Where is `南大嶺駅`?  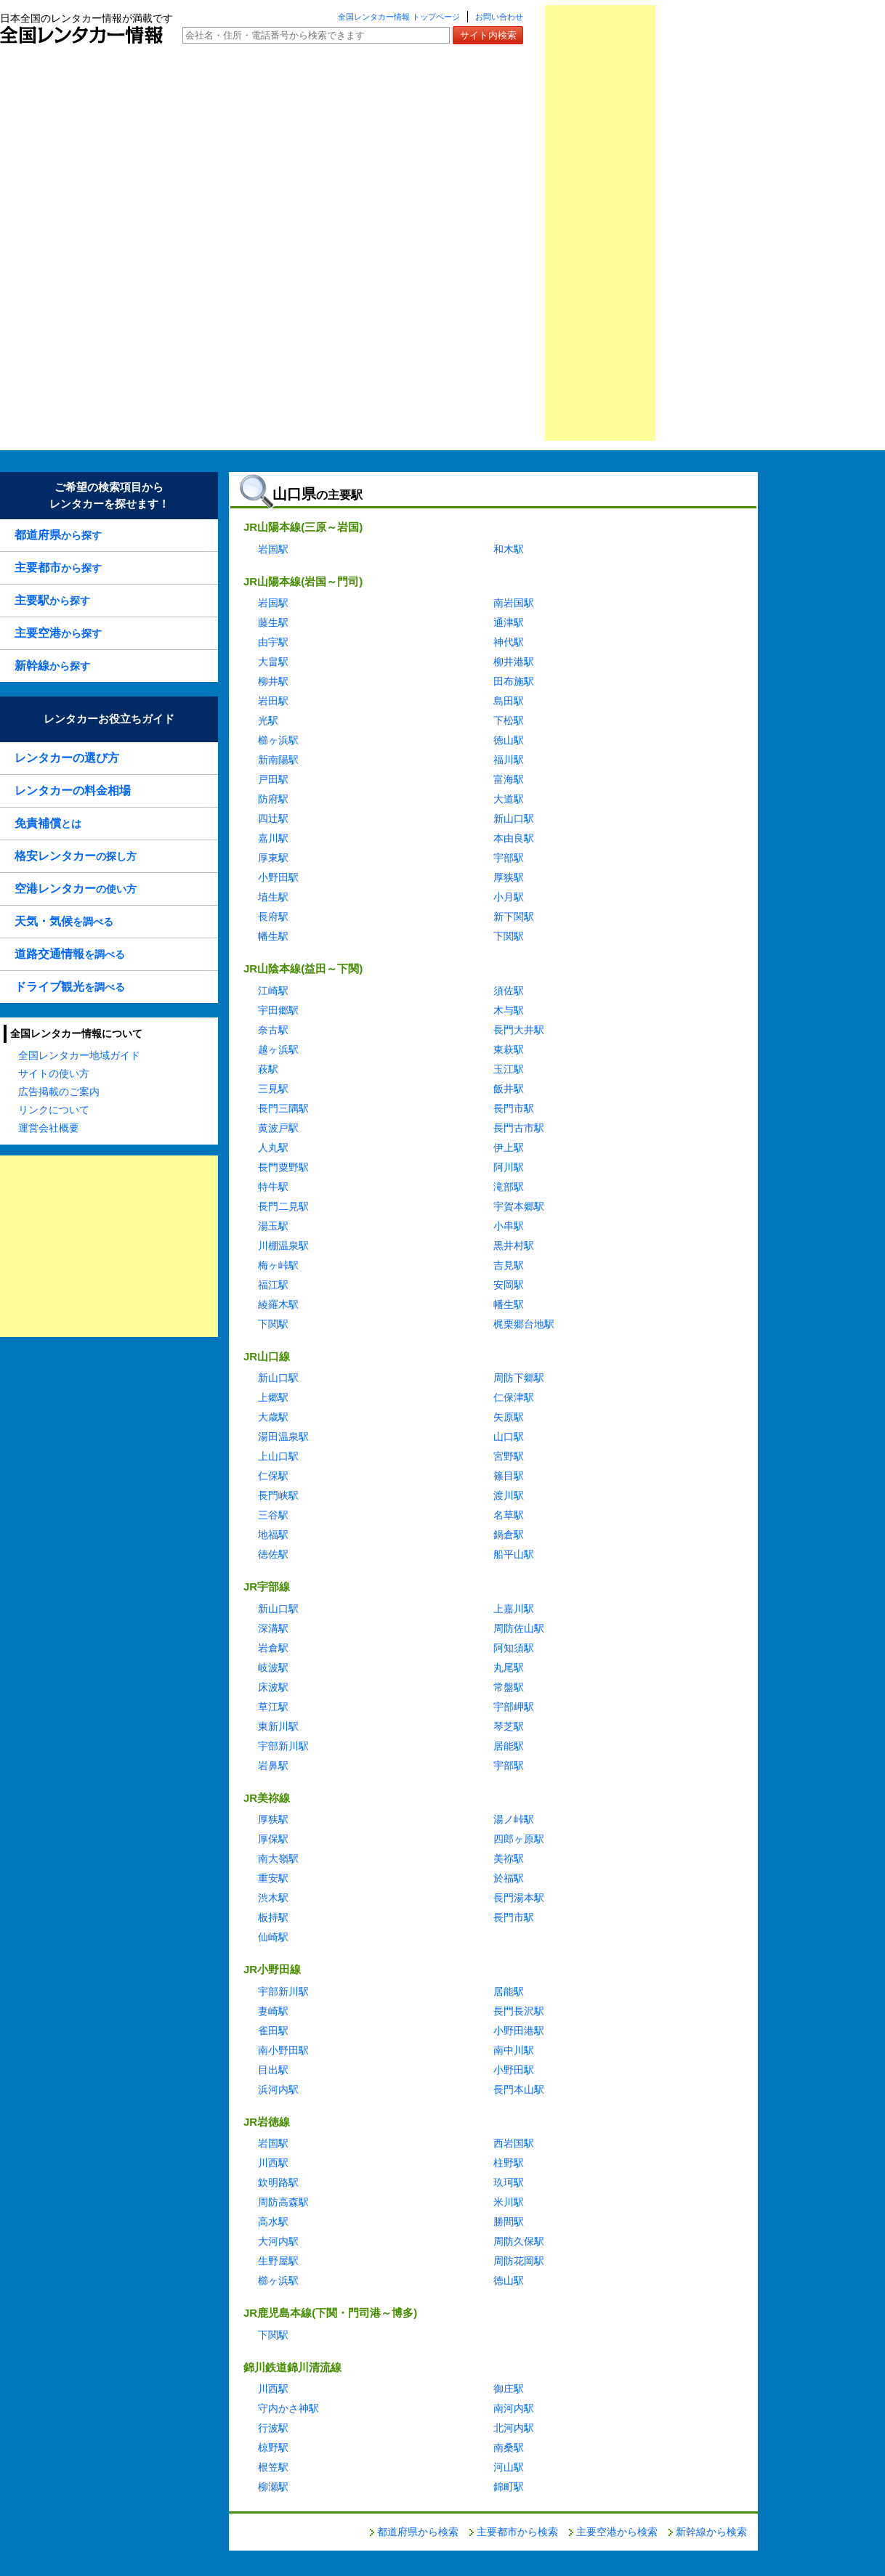 南大嶺駅 is located at coordinates (278, 1858).